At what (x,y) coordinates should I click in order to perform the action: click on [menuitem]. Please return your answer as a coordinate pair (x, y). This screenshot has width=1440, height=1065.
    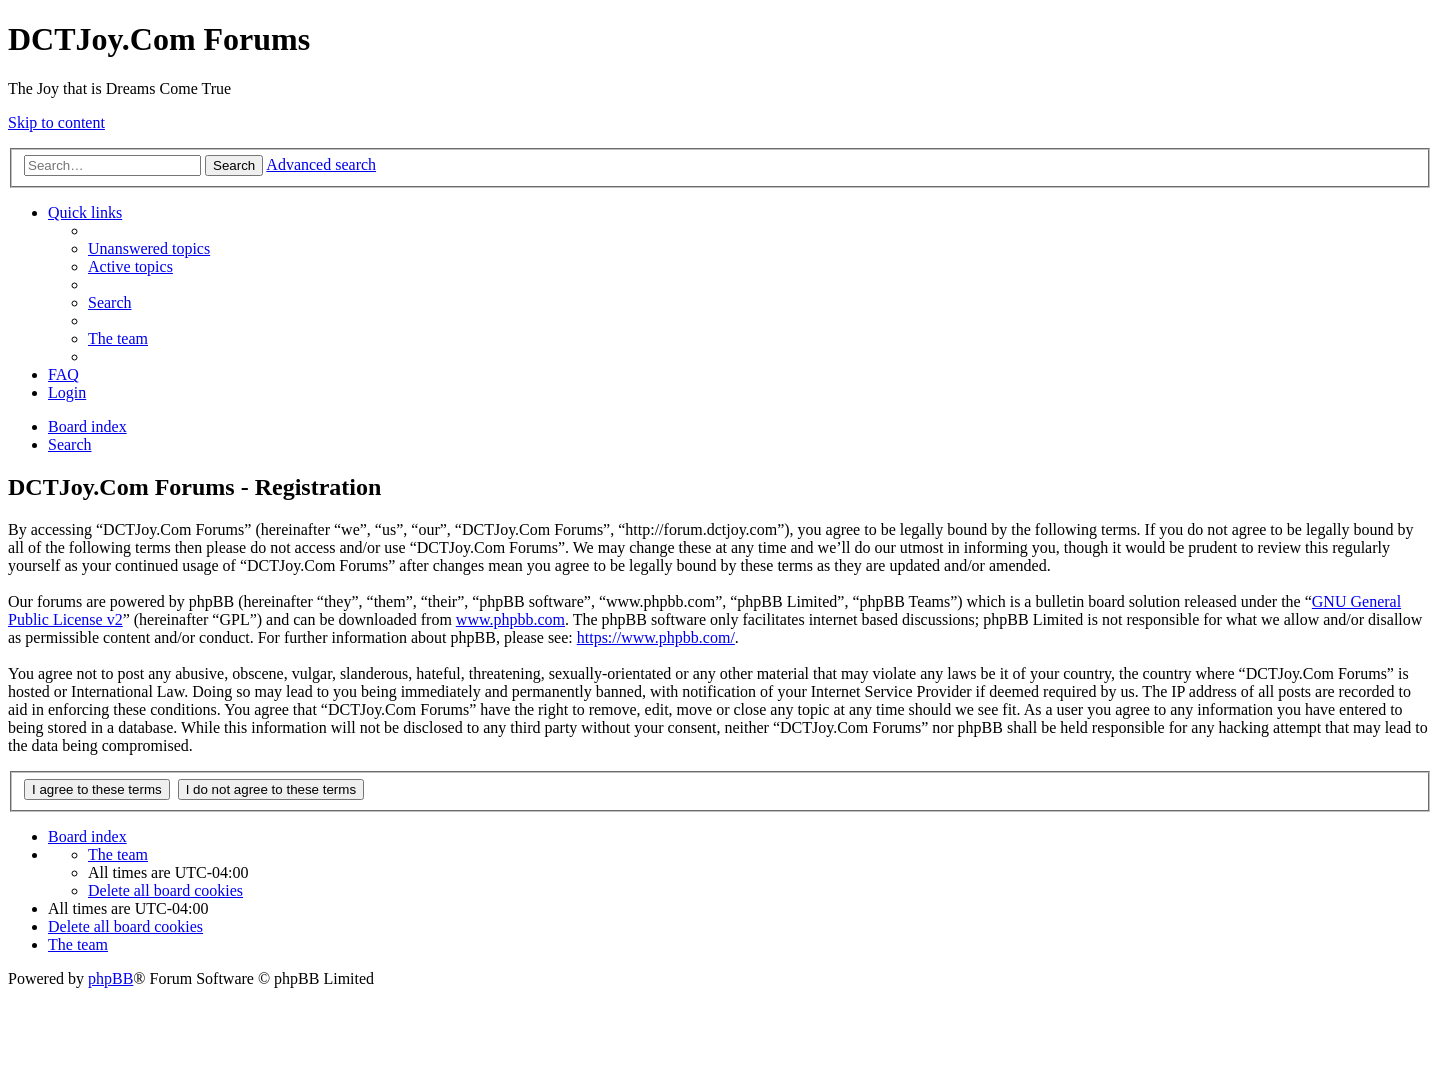
    Looking at the image, I should click on (149, 248).